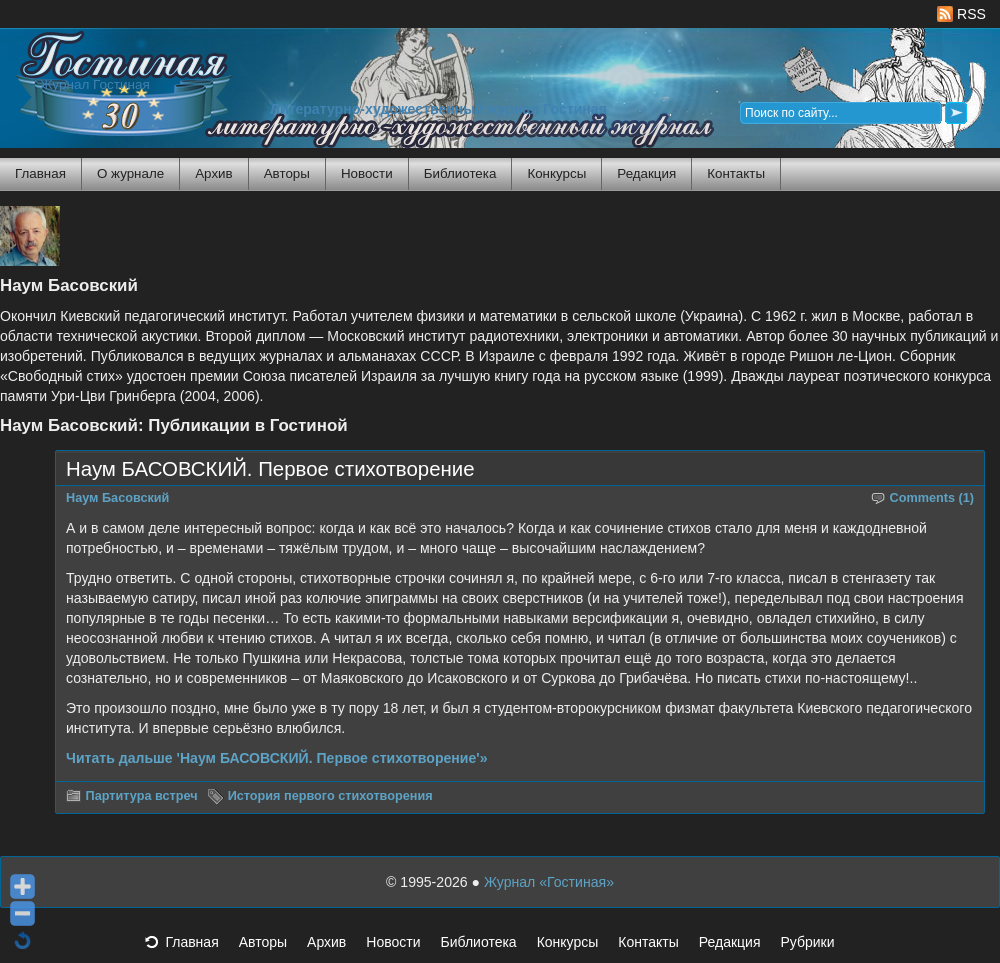 The height and width of the screenshot is (963, 1000). Describe the element at coordinates (367, 173) in the screenshot. I see `Новости` at that location.